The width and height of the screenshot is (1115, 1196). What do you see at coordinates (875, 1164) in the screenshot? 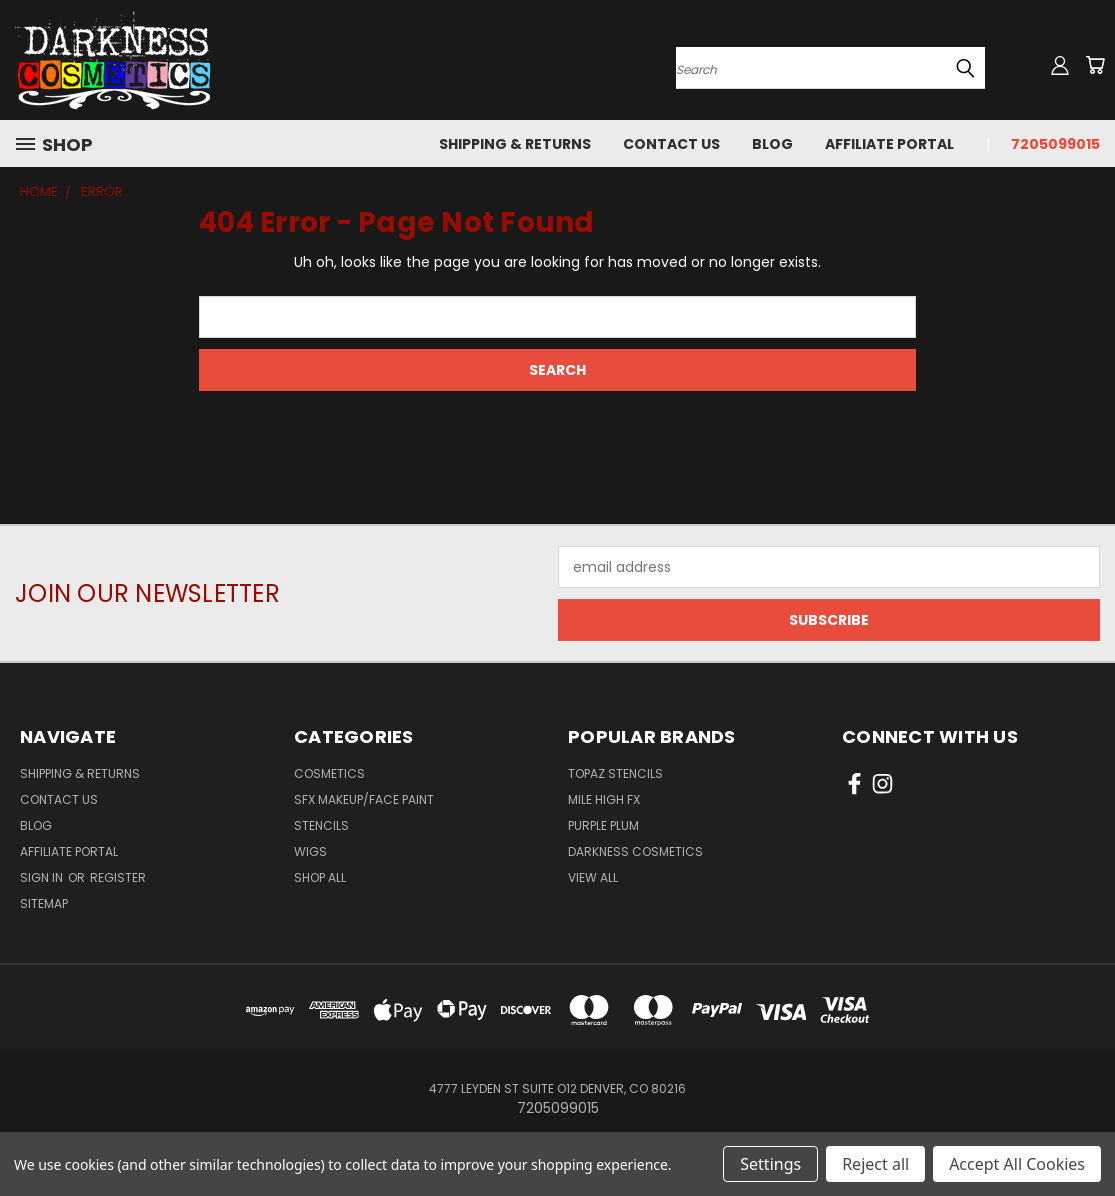
I see `Reject all` at bounding box center [875, 1164].